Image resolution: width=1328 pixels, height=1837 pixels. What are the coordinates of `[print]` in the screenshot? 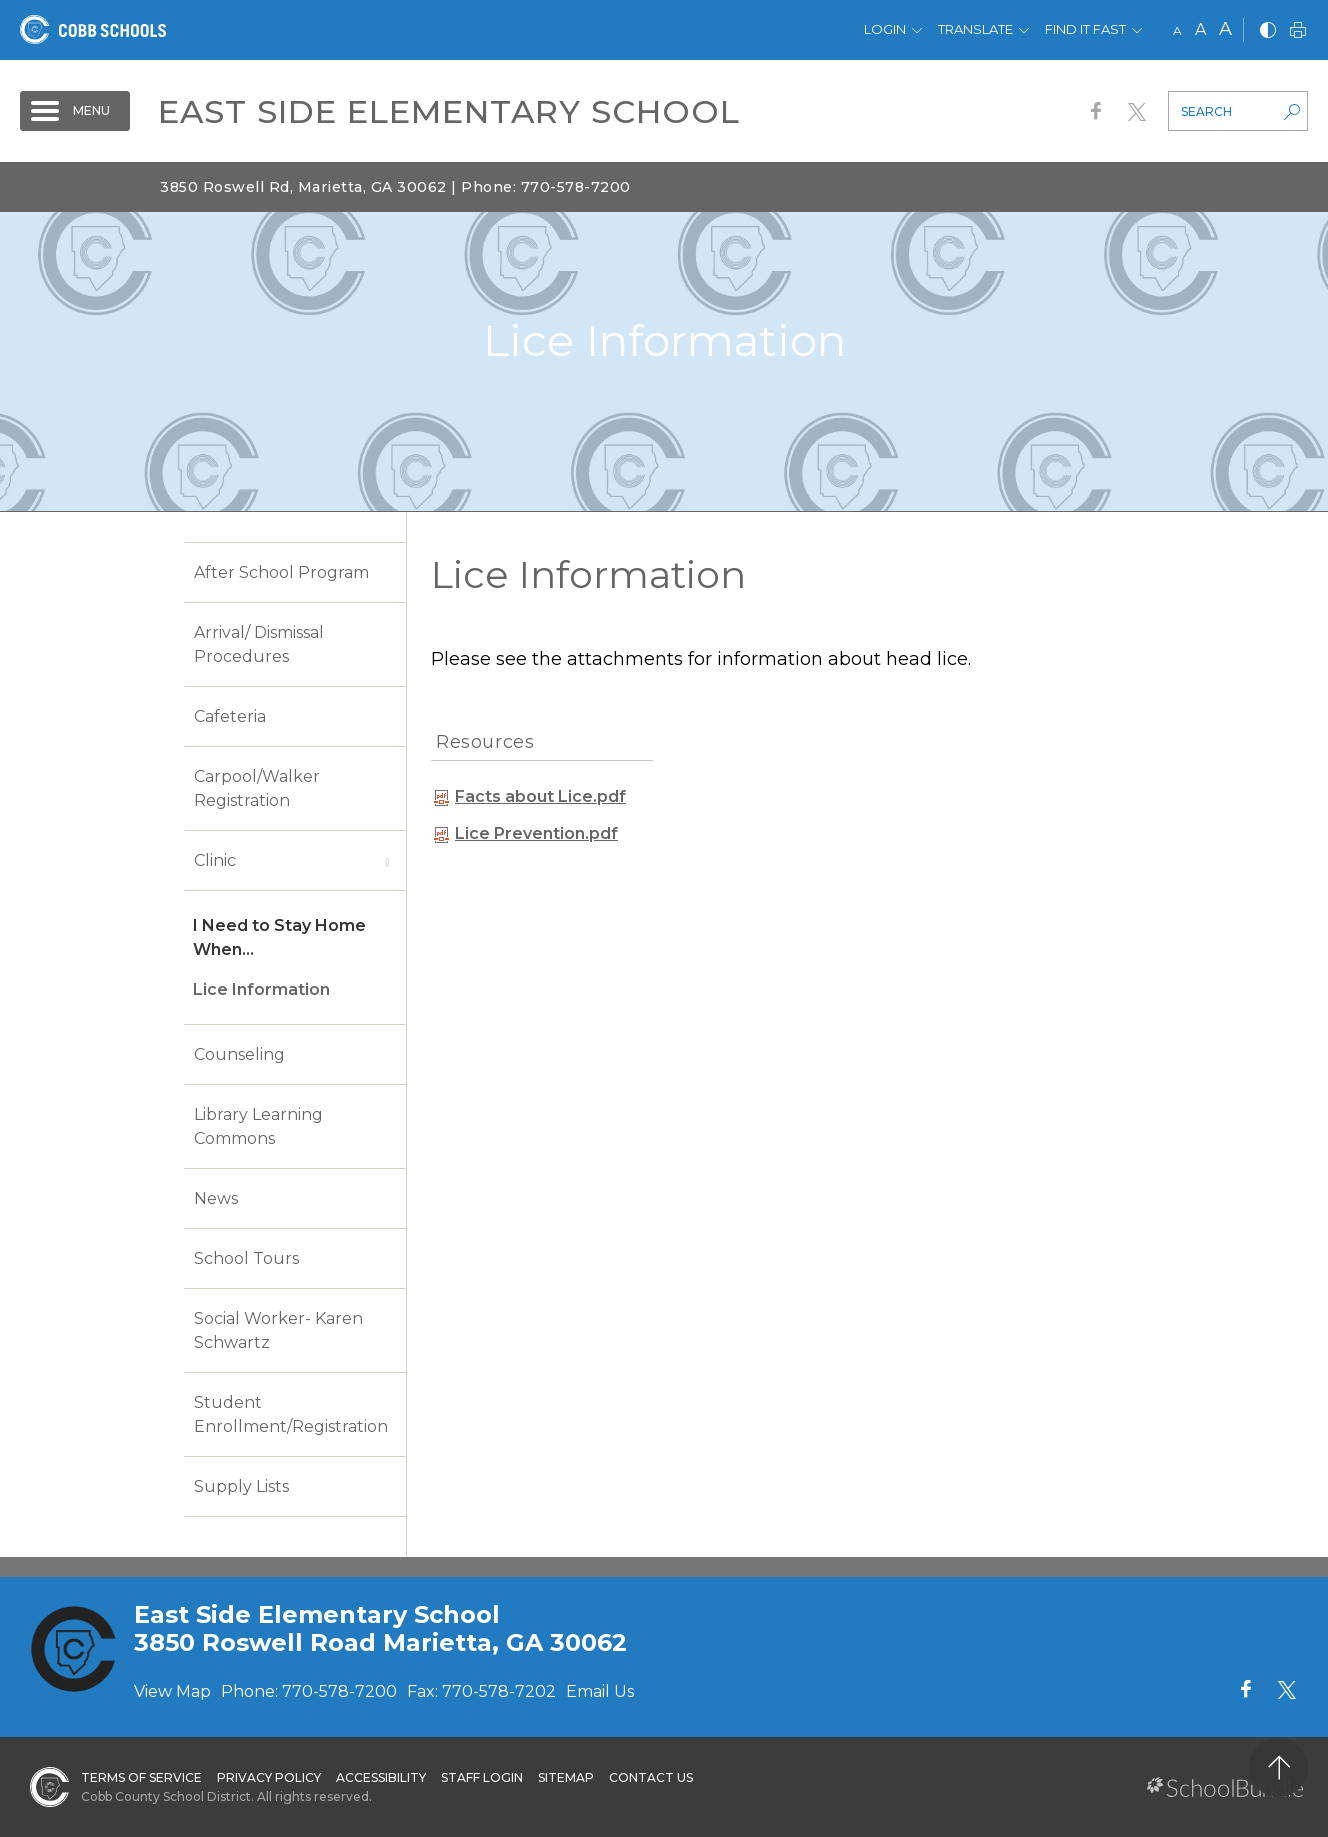 It's located at (1298, 31).